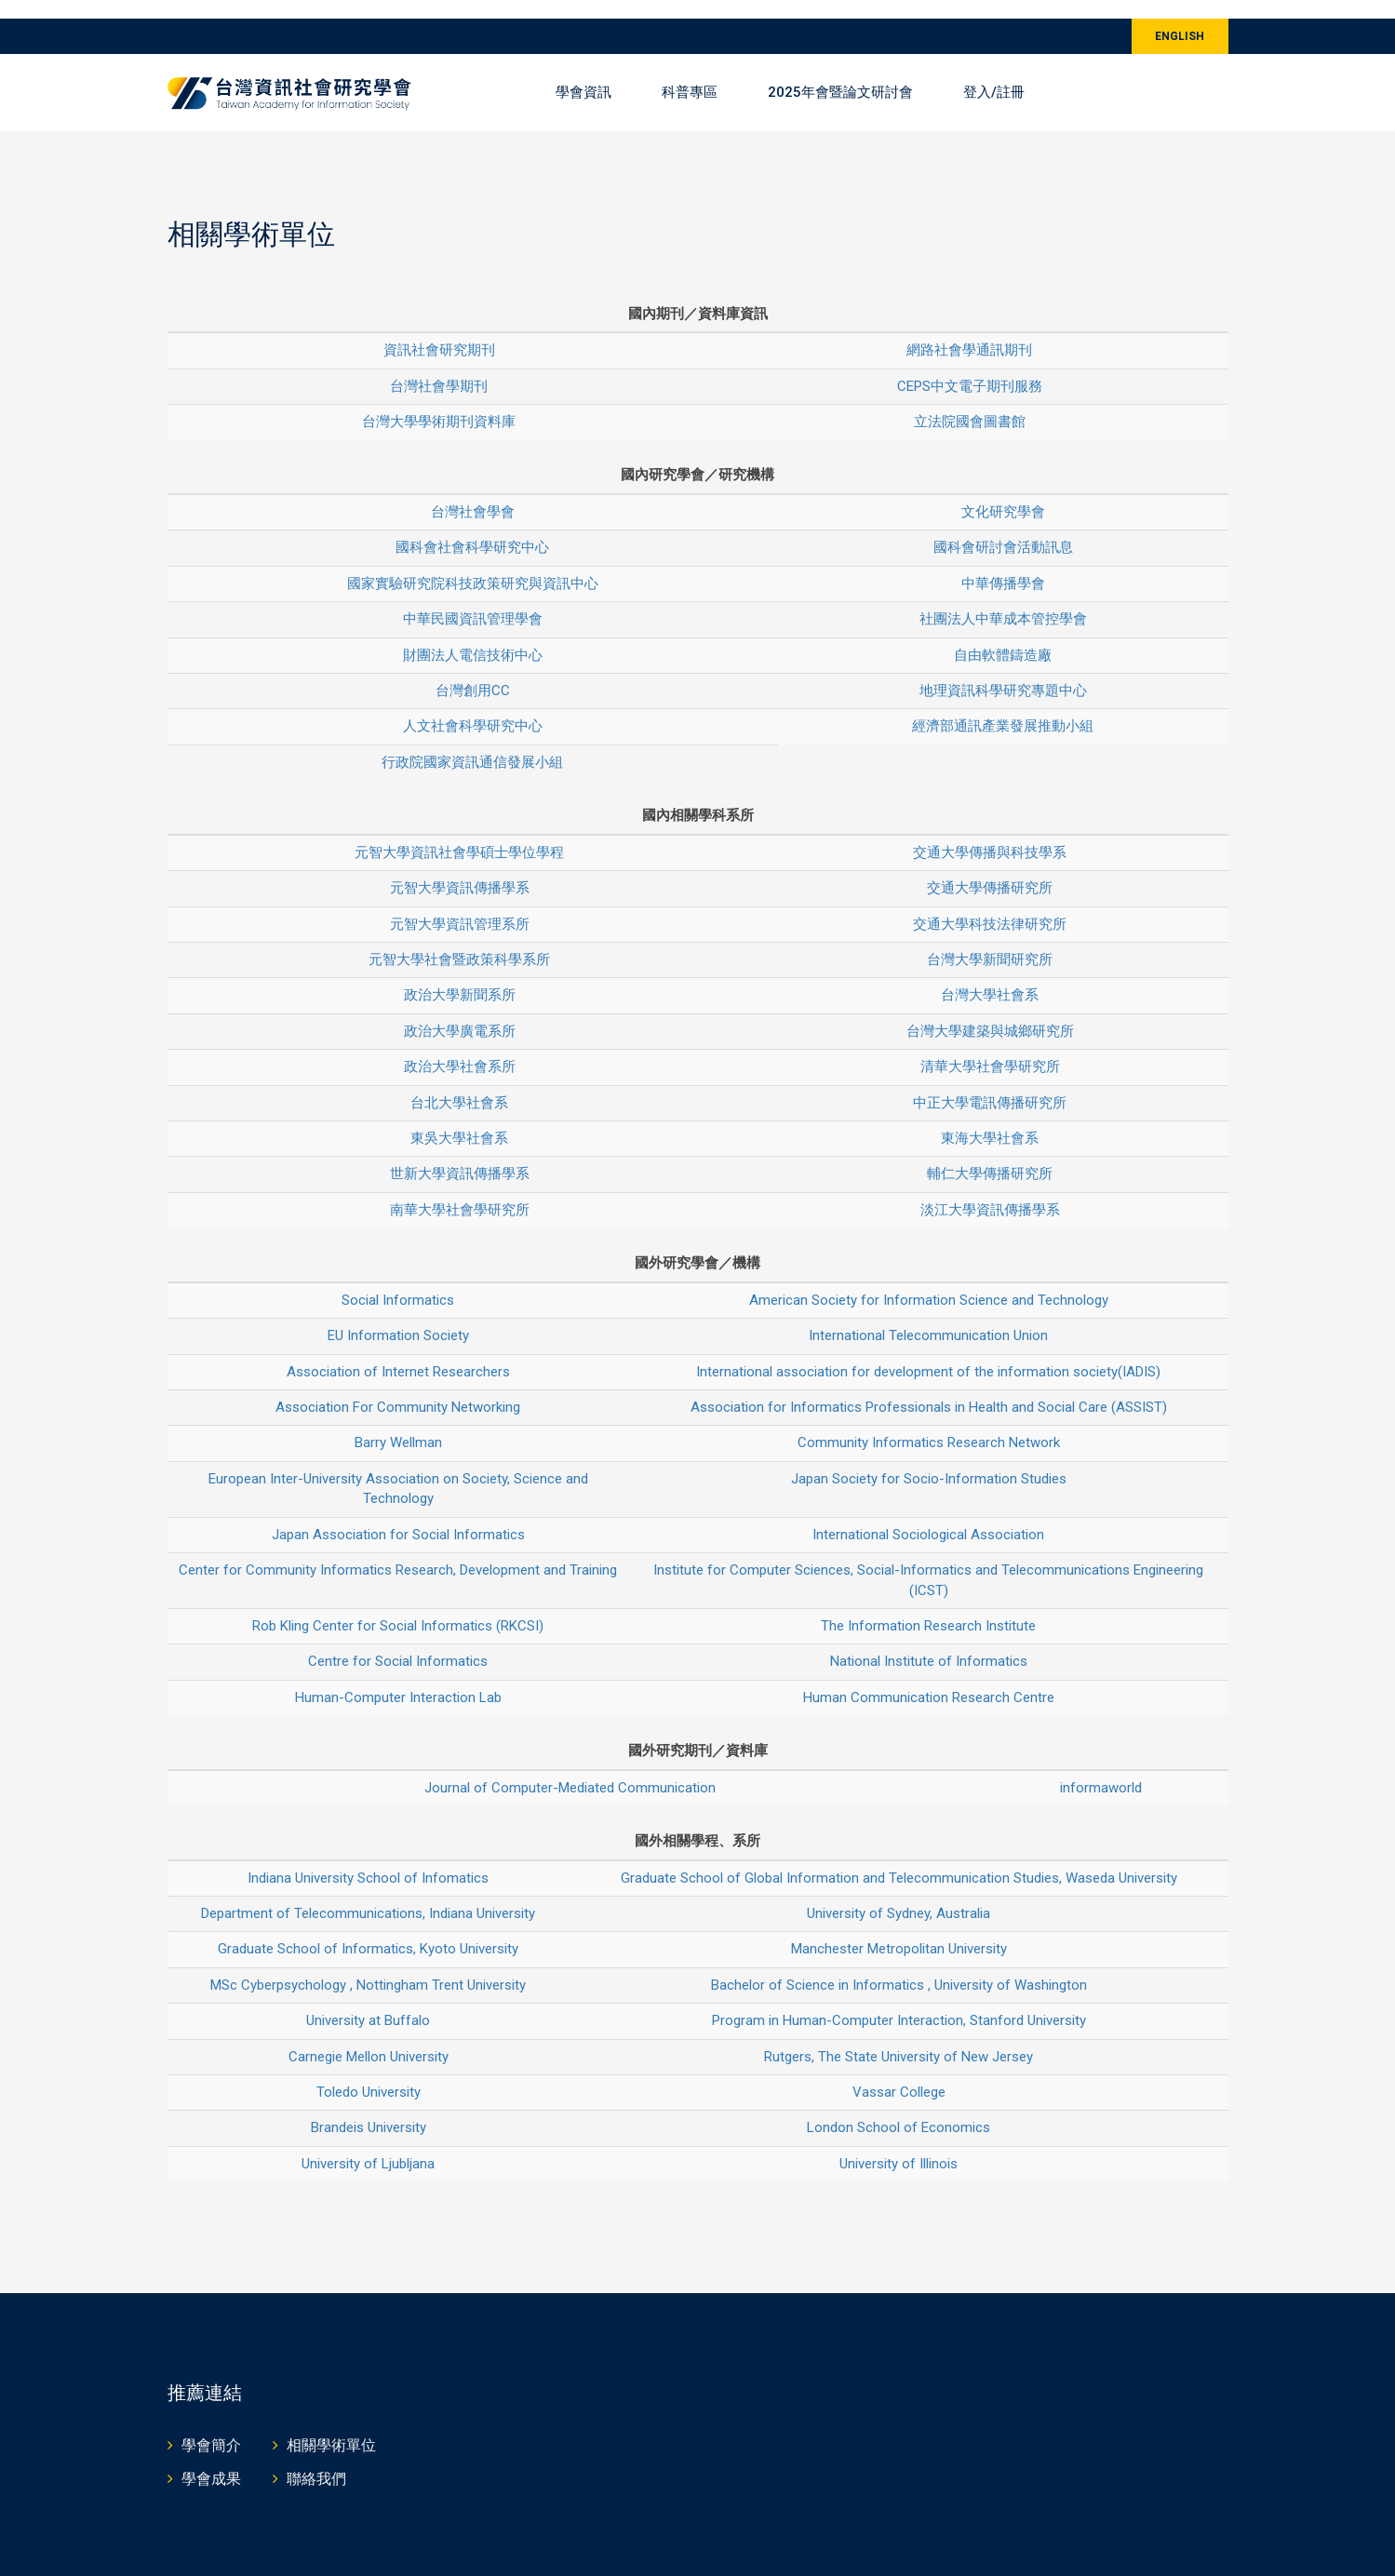 The image size is (1395, 2576). What do you see at coordinates (898, 2108) in the screenshot?
I see `London School of Economics` at bounding box center [898, 2108].